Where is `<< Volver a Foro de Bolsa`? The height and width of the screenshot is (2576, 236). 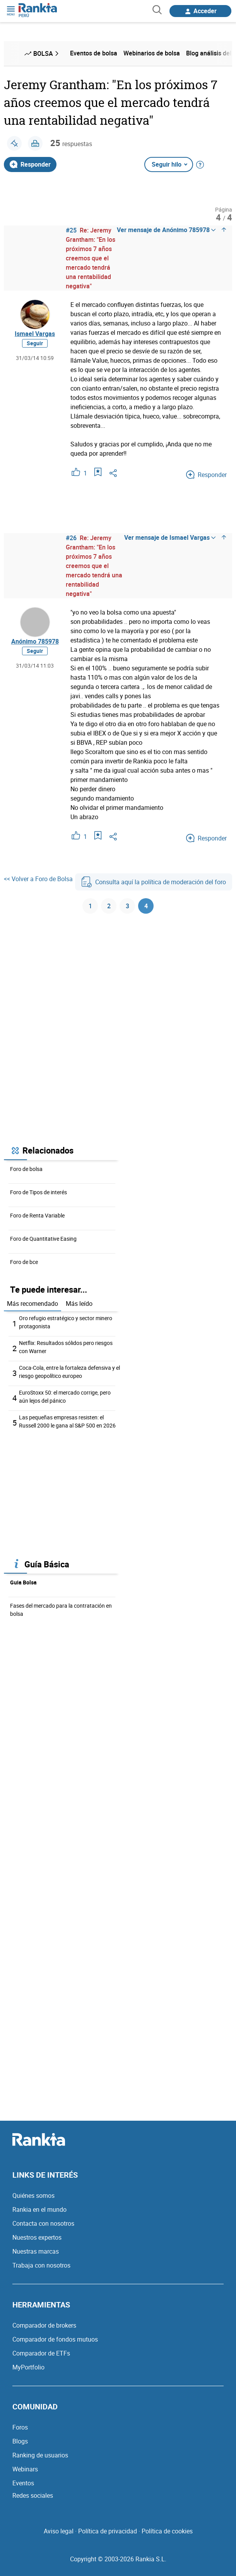 << Volver a Foro de Bolsa is located at coordinates (38, 879).